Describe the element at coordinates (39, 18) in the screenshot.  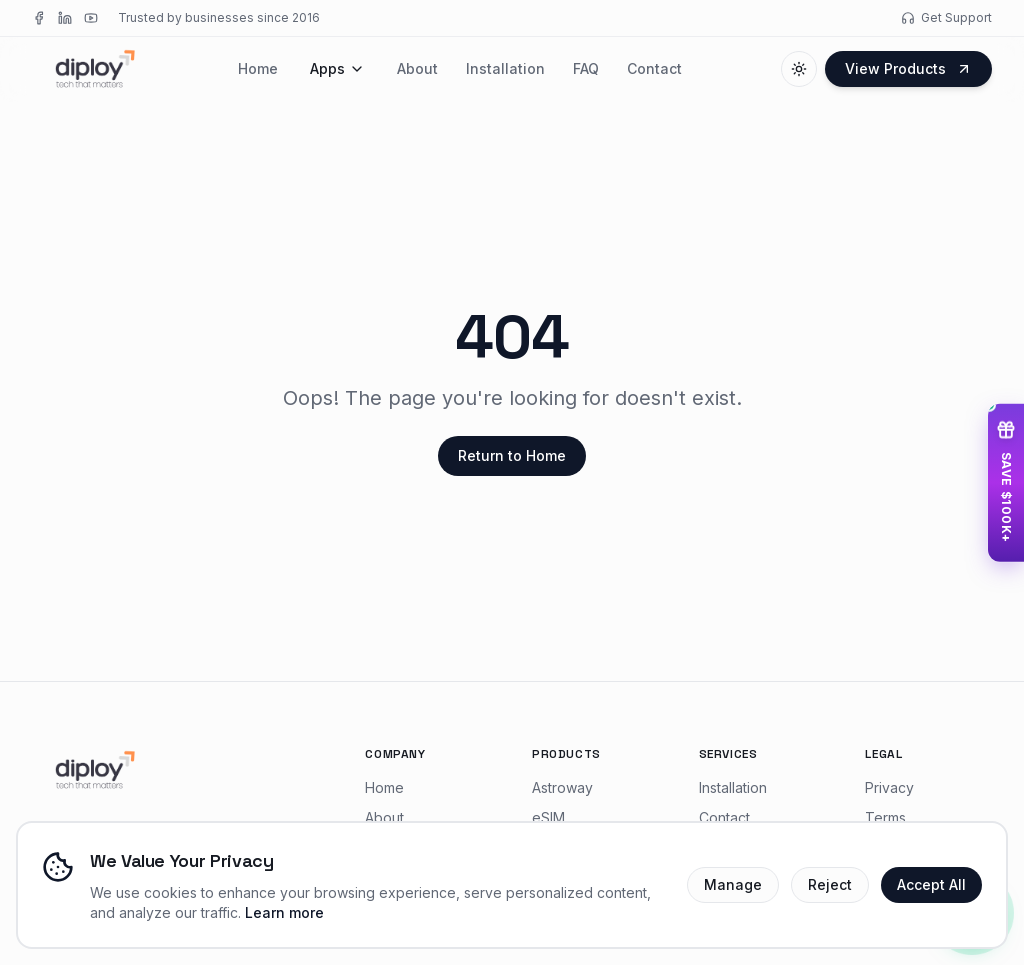
I see `[Facebook]` at that location.